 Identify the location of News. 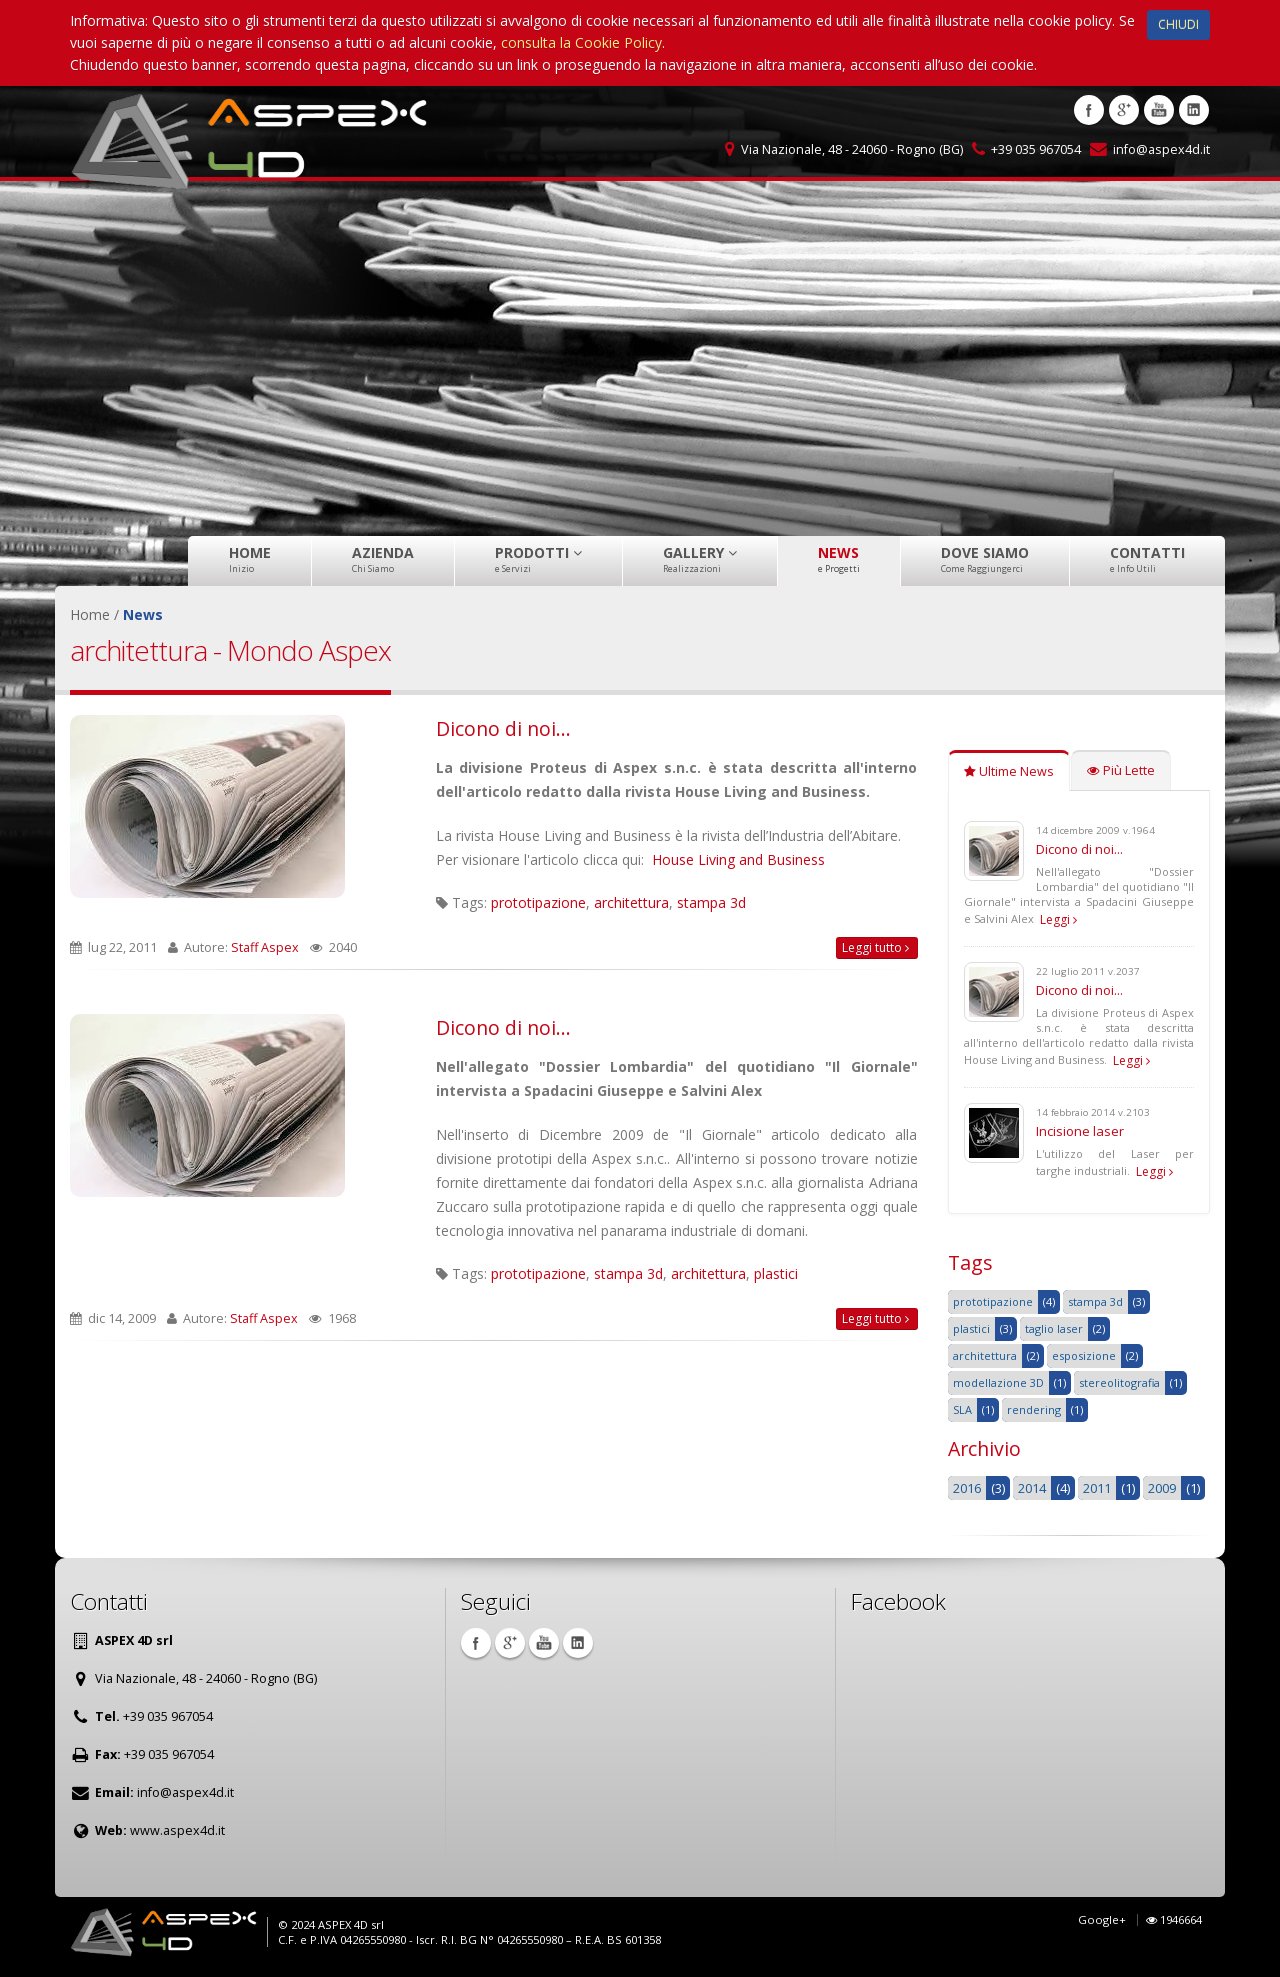
(839, 559).